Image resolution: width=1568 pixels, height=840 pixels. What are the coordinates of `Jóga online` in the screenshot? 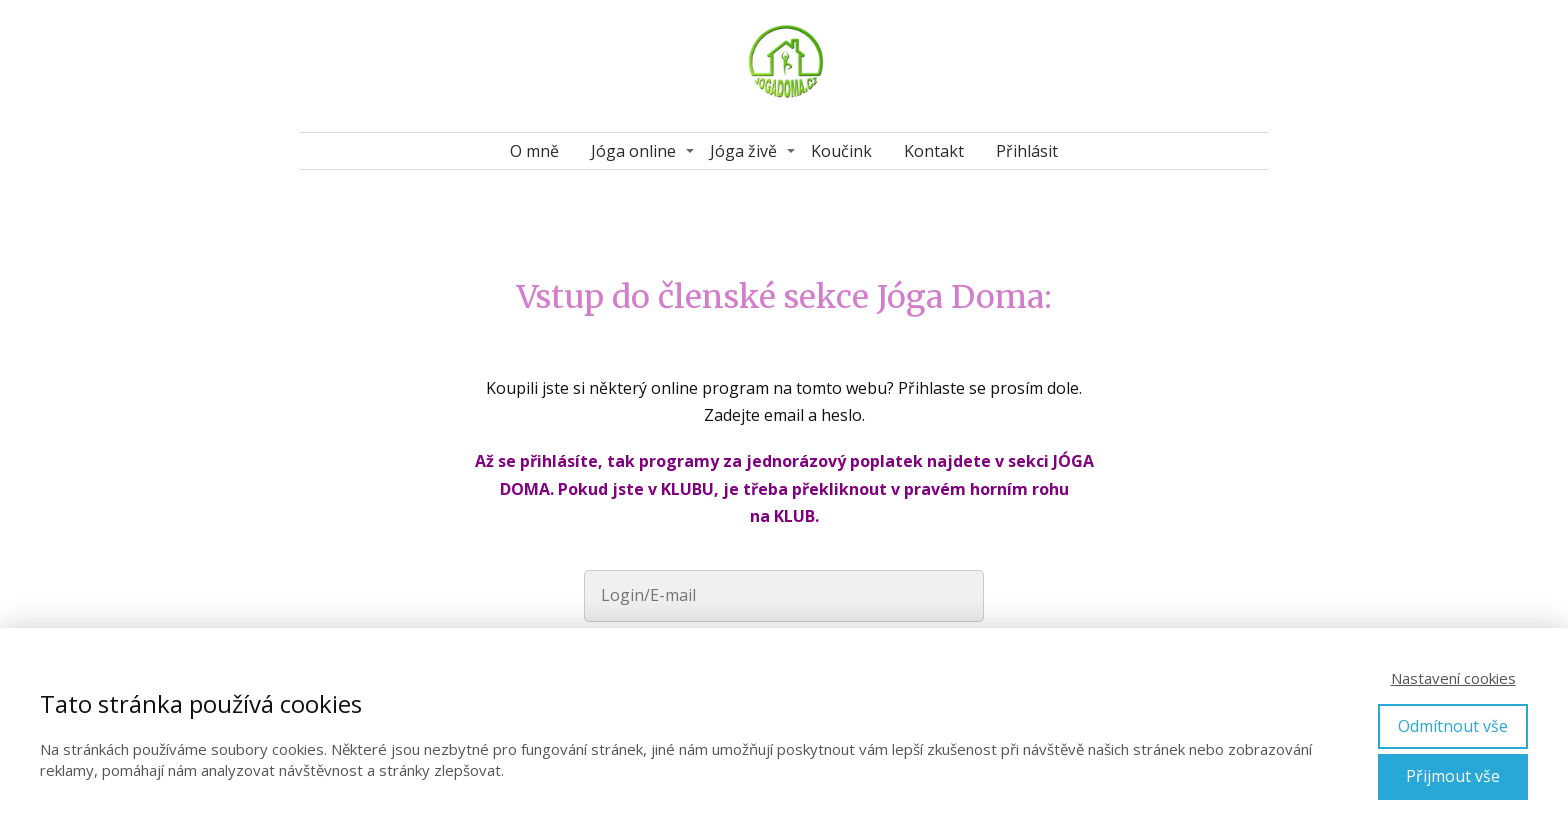 It's located at (633, 151).